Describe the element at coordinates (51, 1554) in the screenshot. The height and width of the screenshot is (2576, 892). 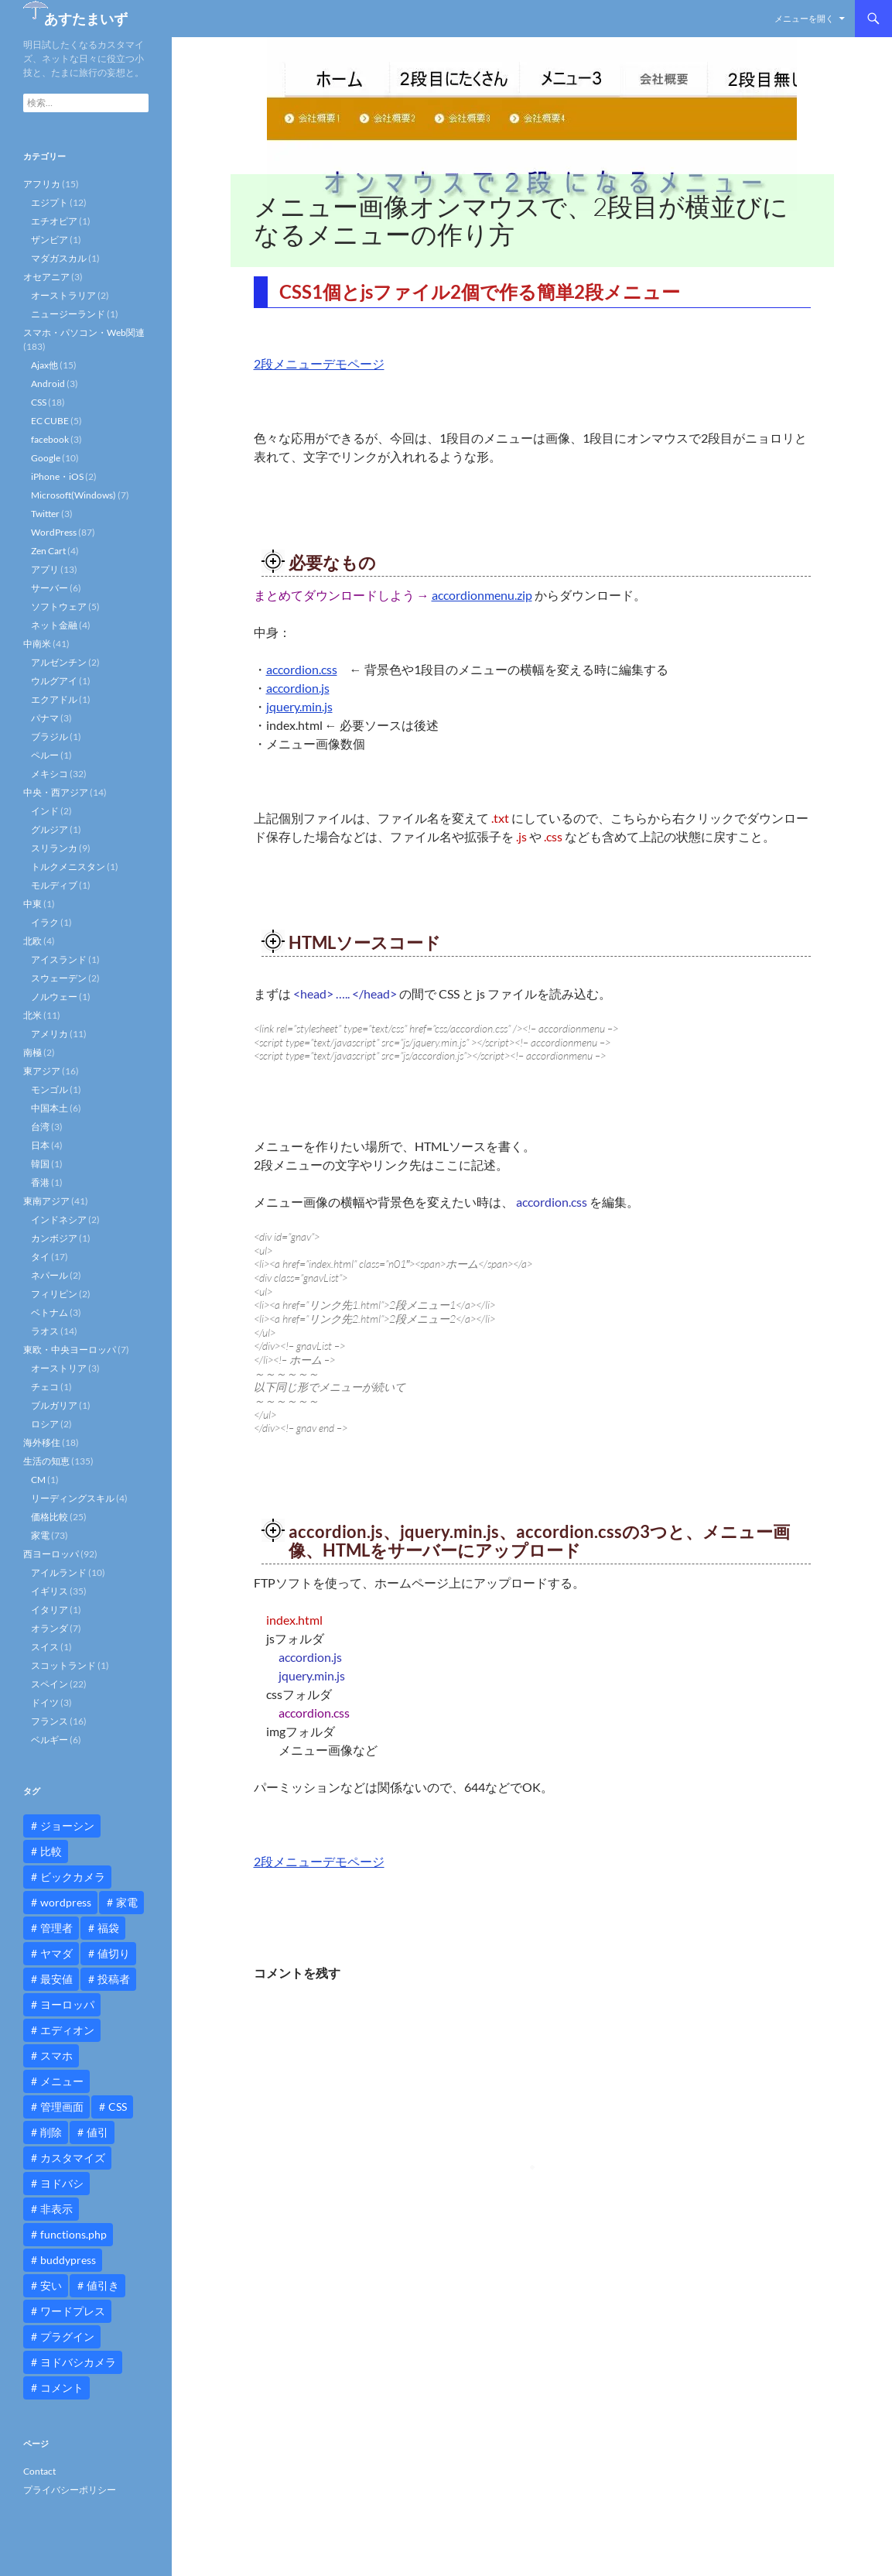
I see `西ヨーロッパ` at that location.